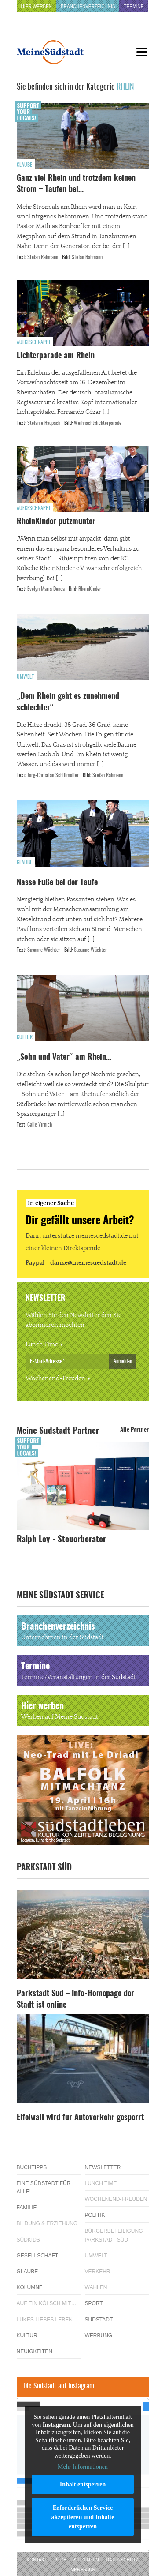 The image size is (165, 2576). Describe the element at coordinates (56, 522) in the screenshot. I see `RheinKinder putzmunter` at that location.